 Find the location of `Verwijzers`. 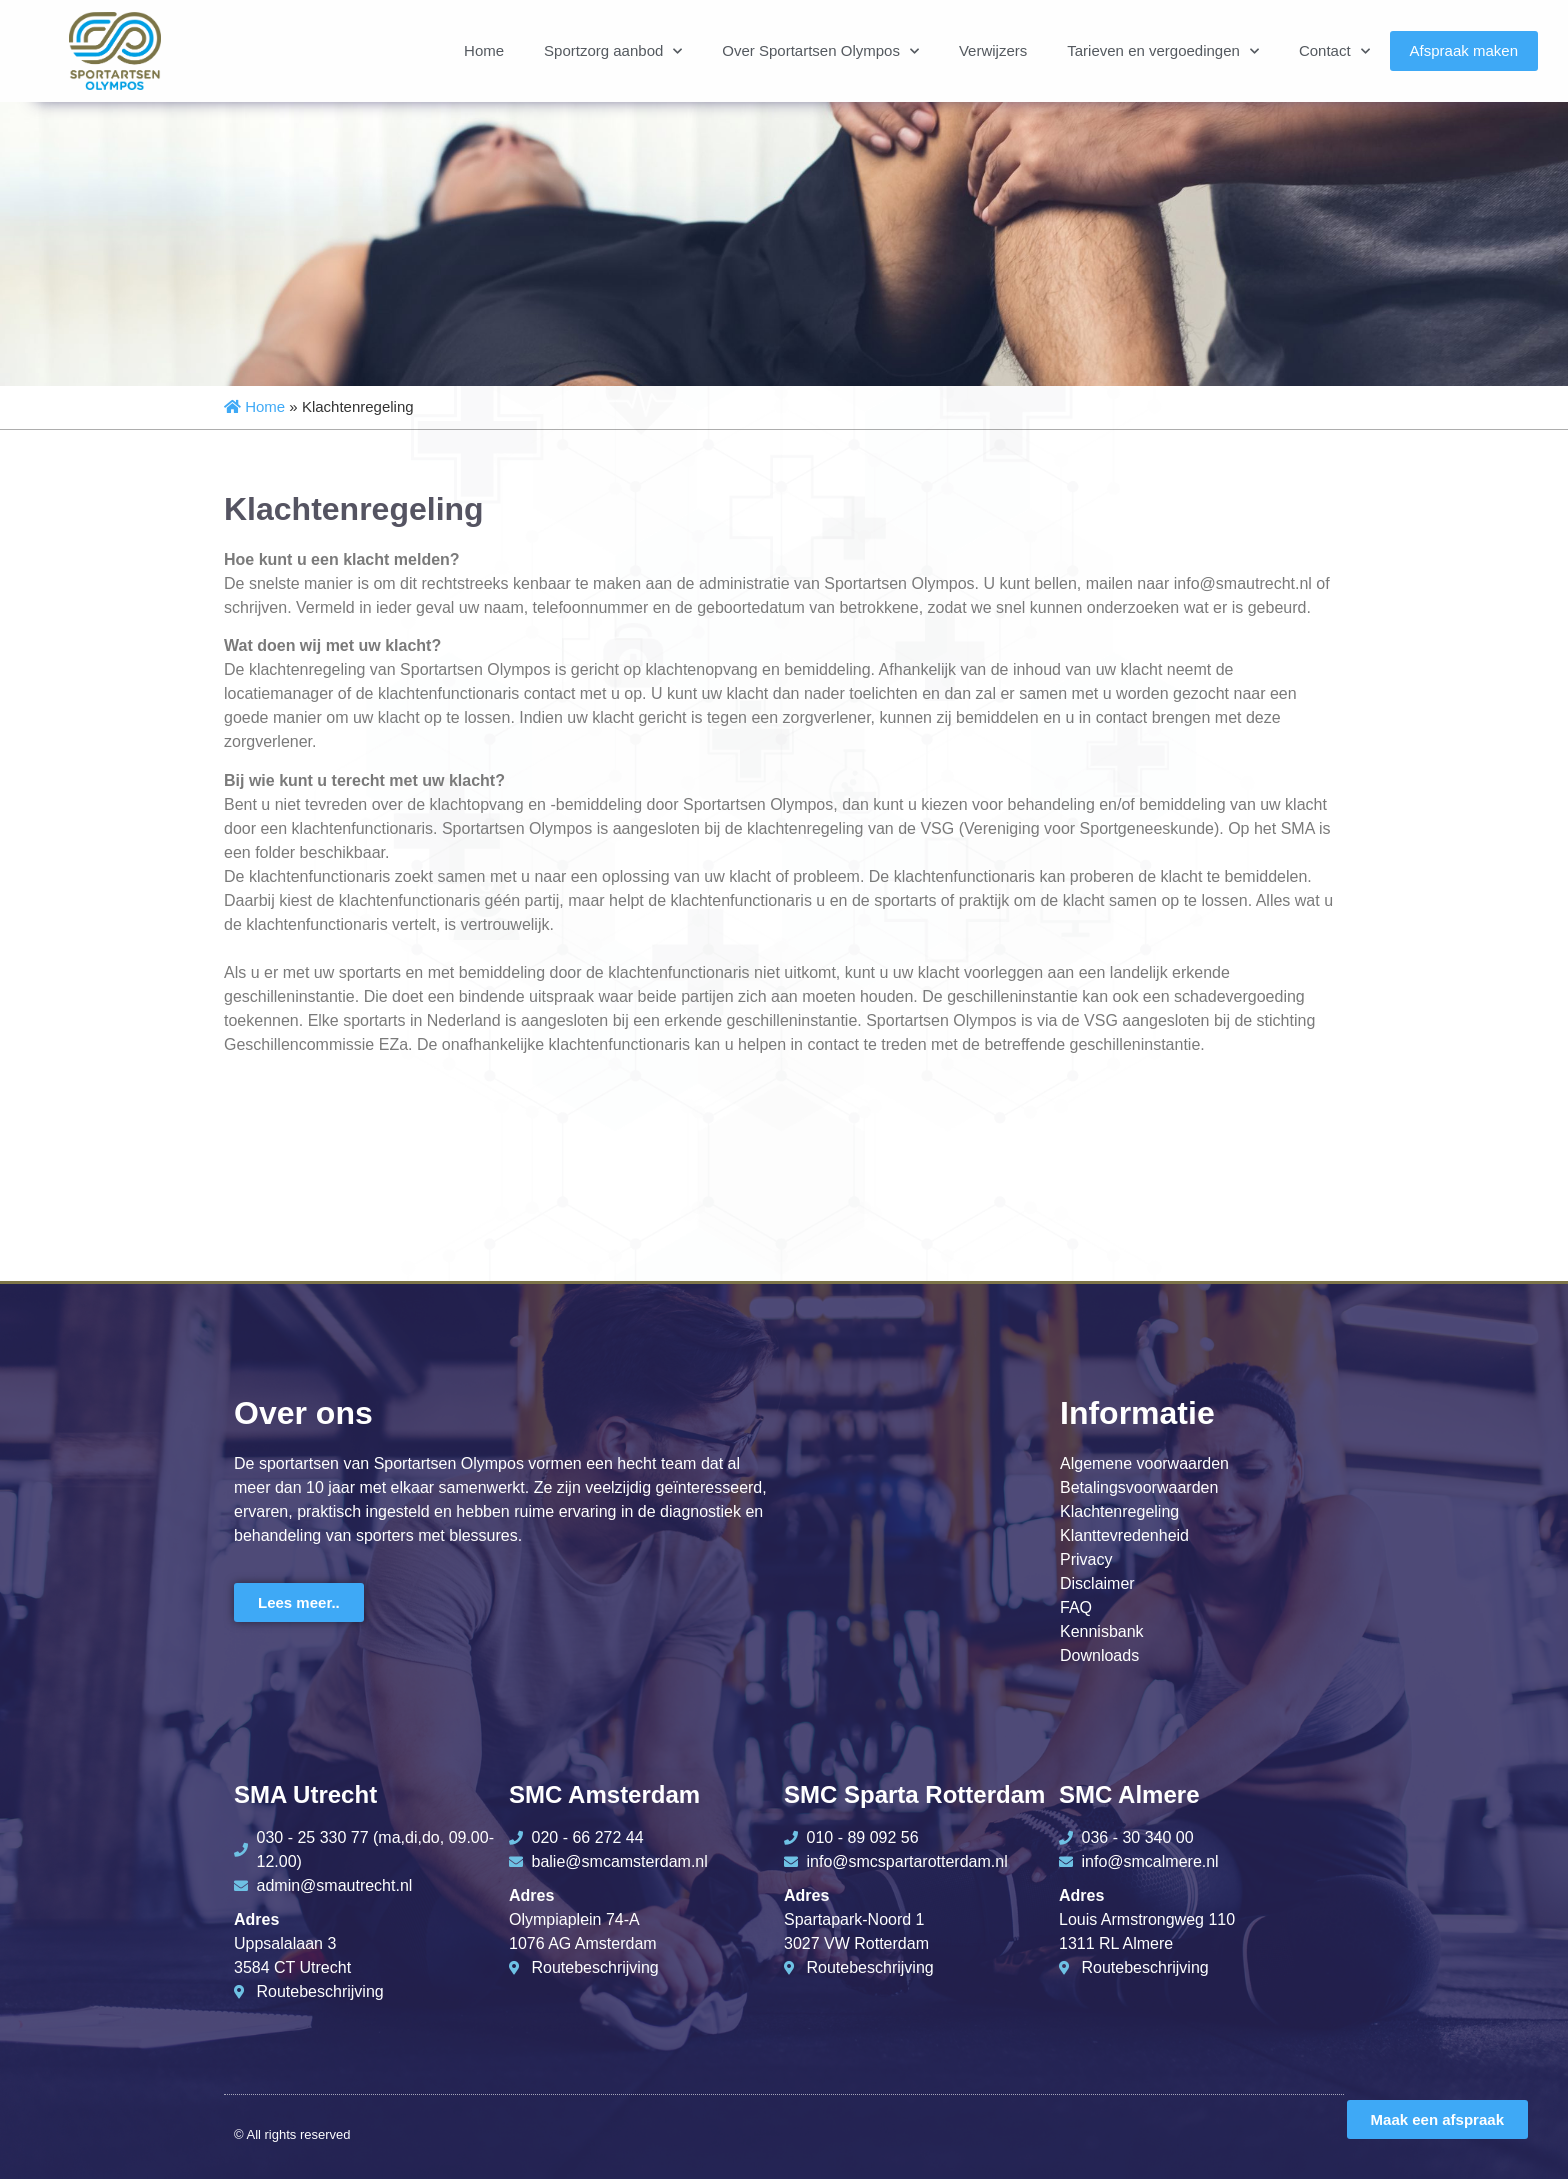

Verwijzers is located at coordinates (993, 50).